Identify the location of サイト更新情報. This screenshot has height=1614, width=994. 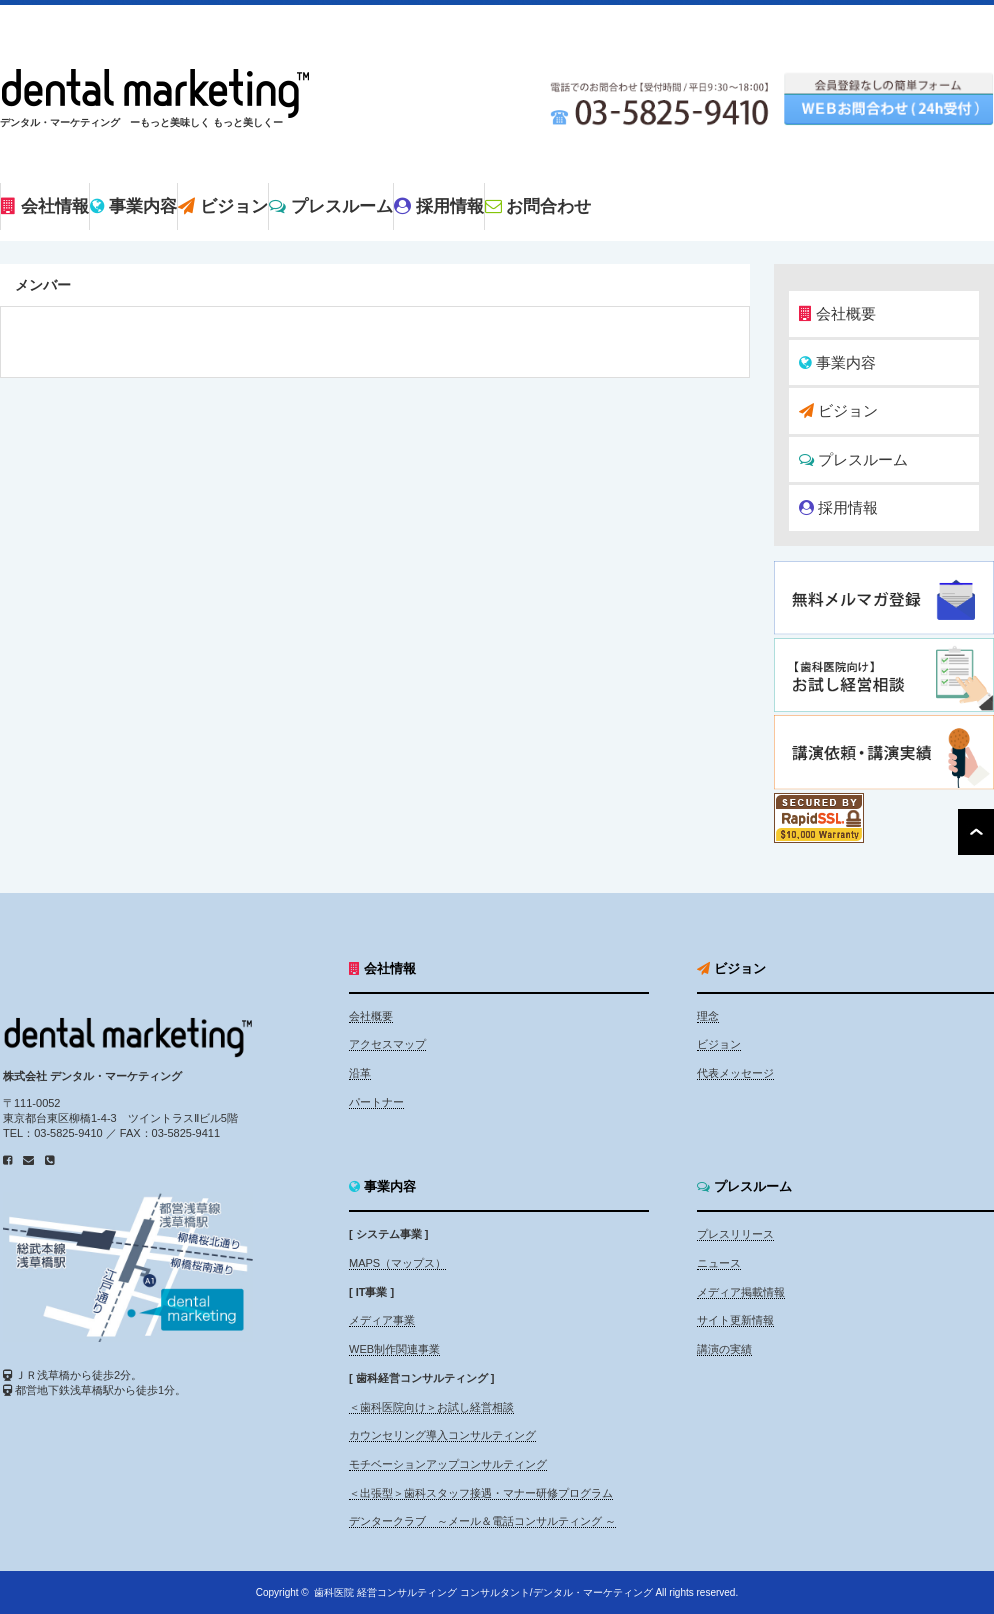
(735, 1320).